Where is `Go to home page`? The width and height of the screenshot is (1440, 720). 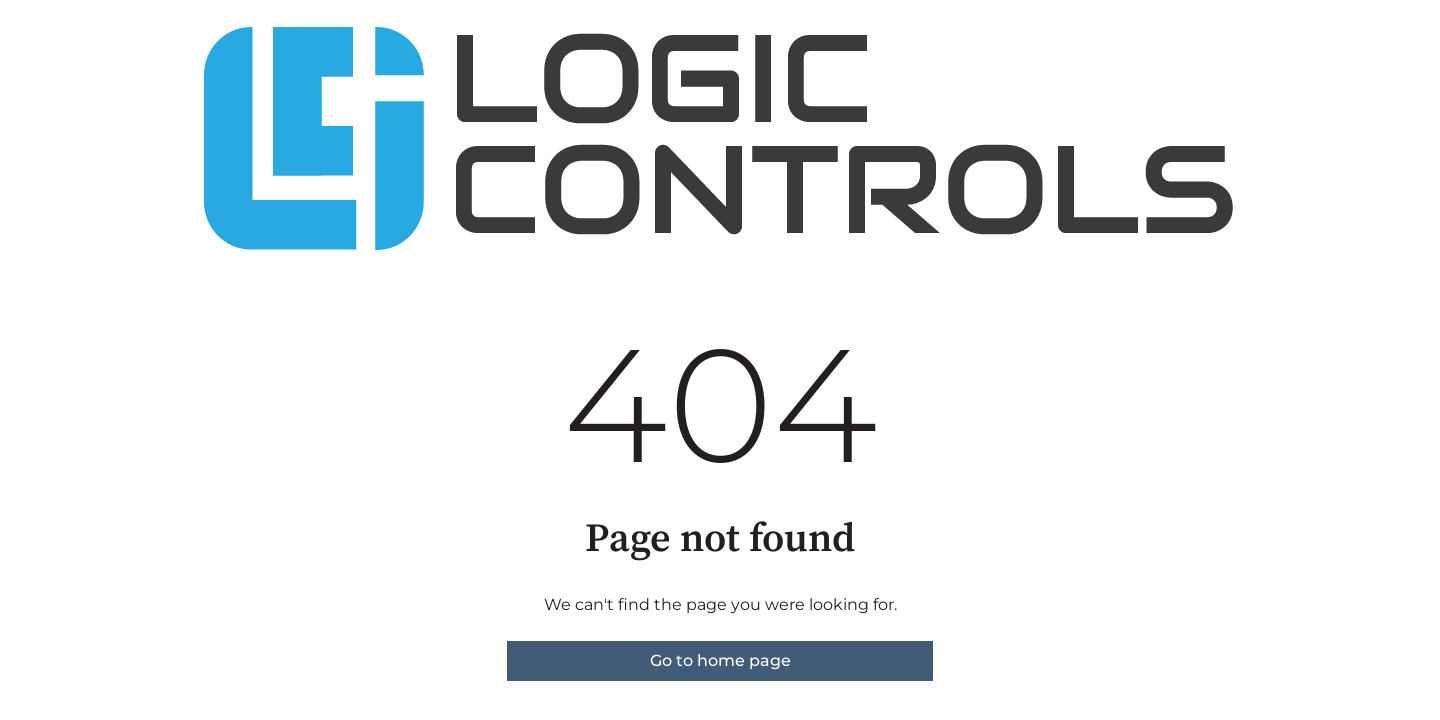
Go to home page is located at coordinates (720, 660).